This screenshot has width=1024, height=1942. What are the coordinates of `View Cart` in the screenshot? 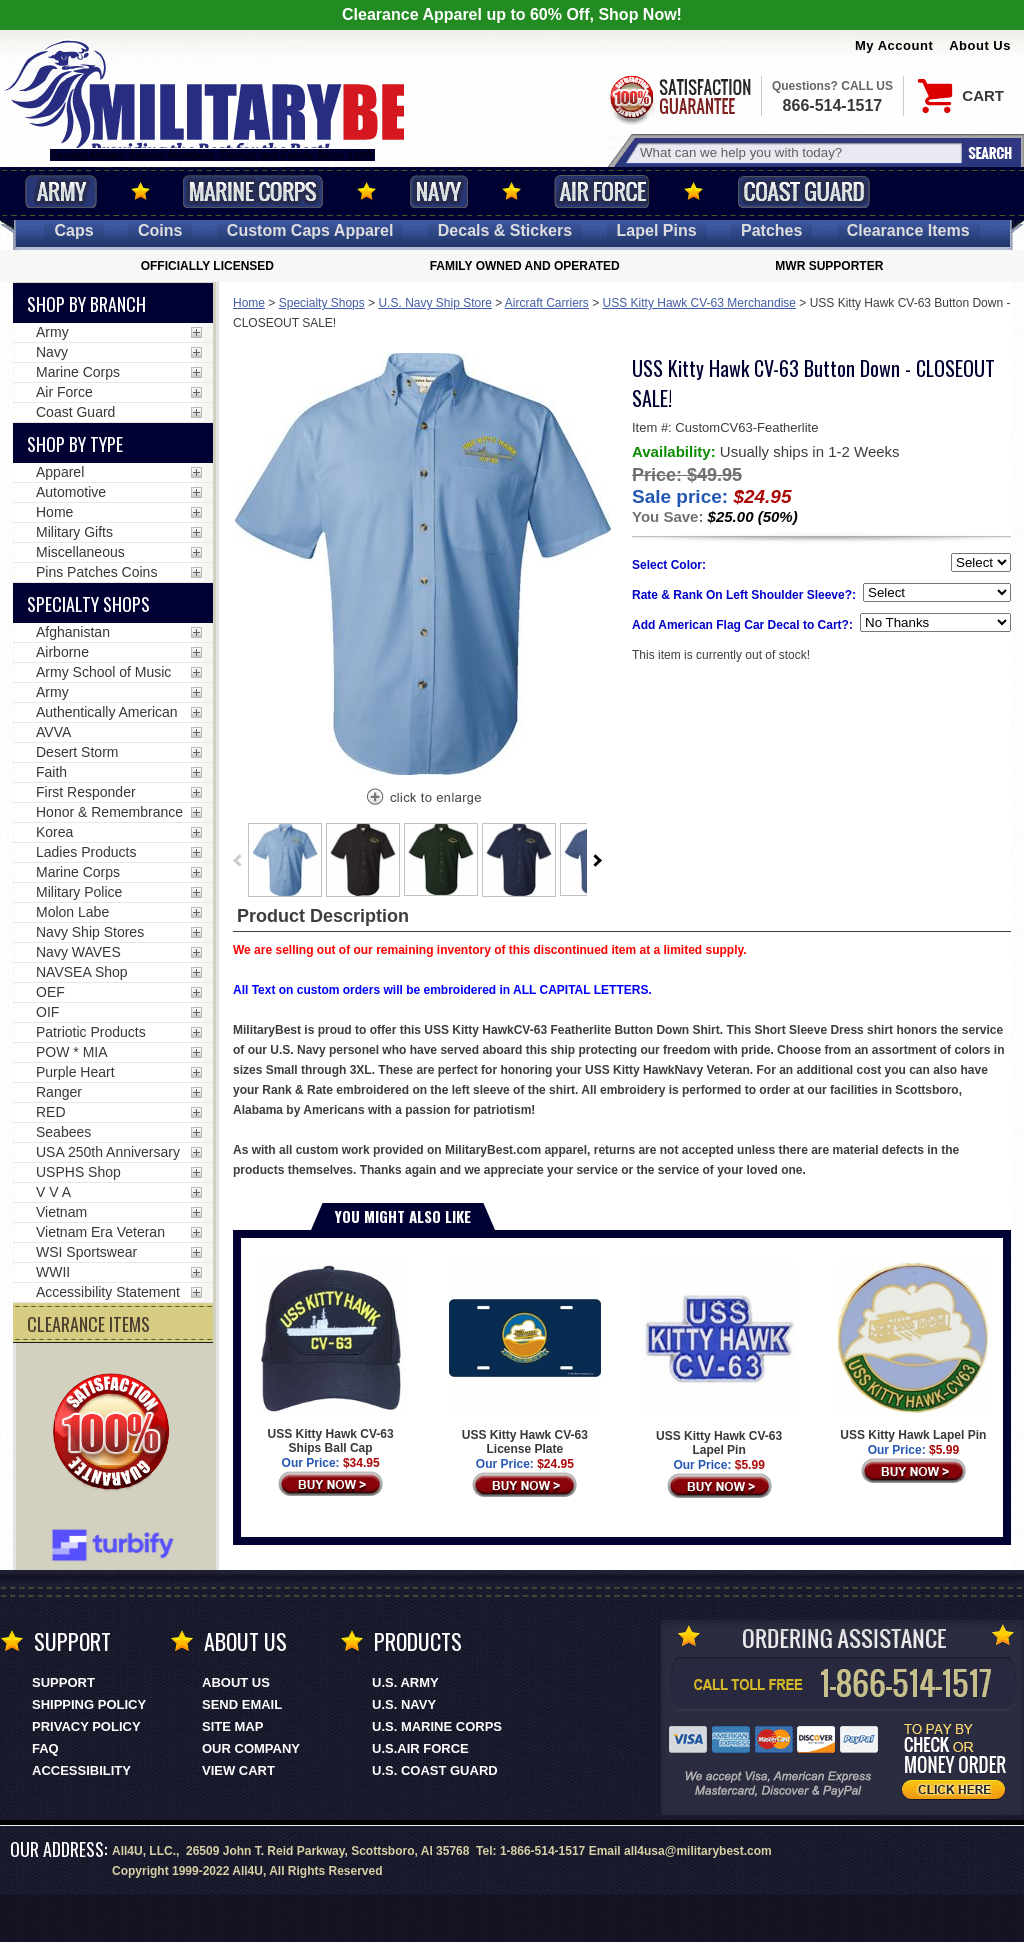 It's located at (238, 1770).